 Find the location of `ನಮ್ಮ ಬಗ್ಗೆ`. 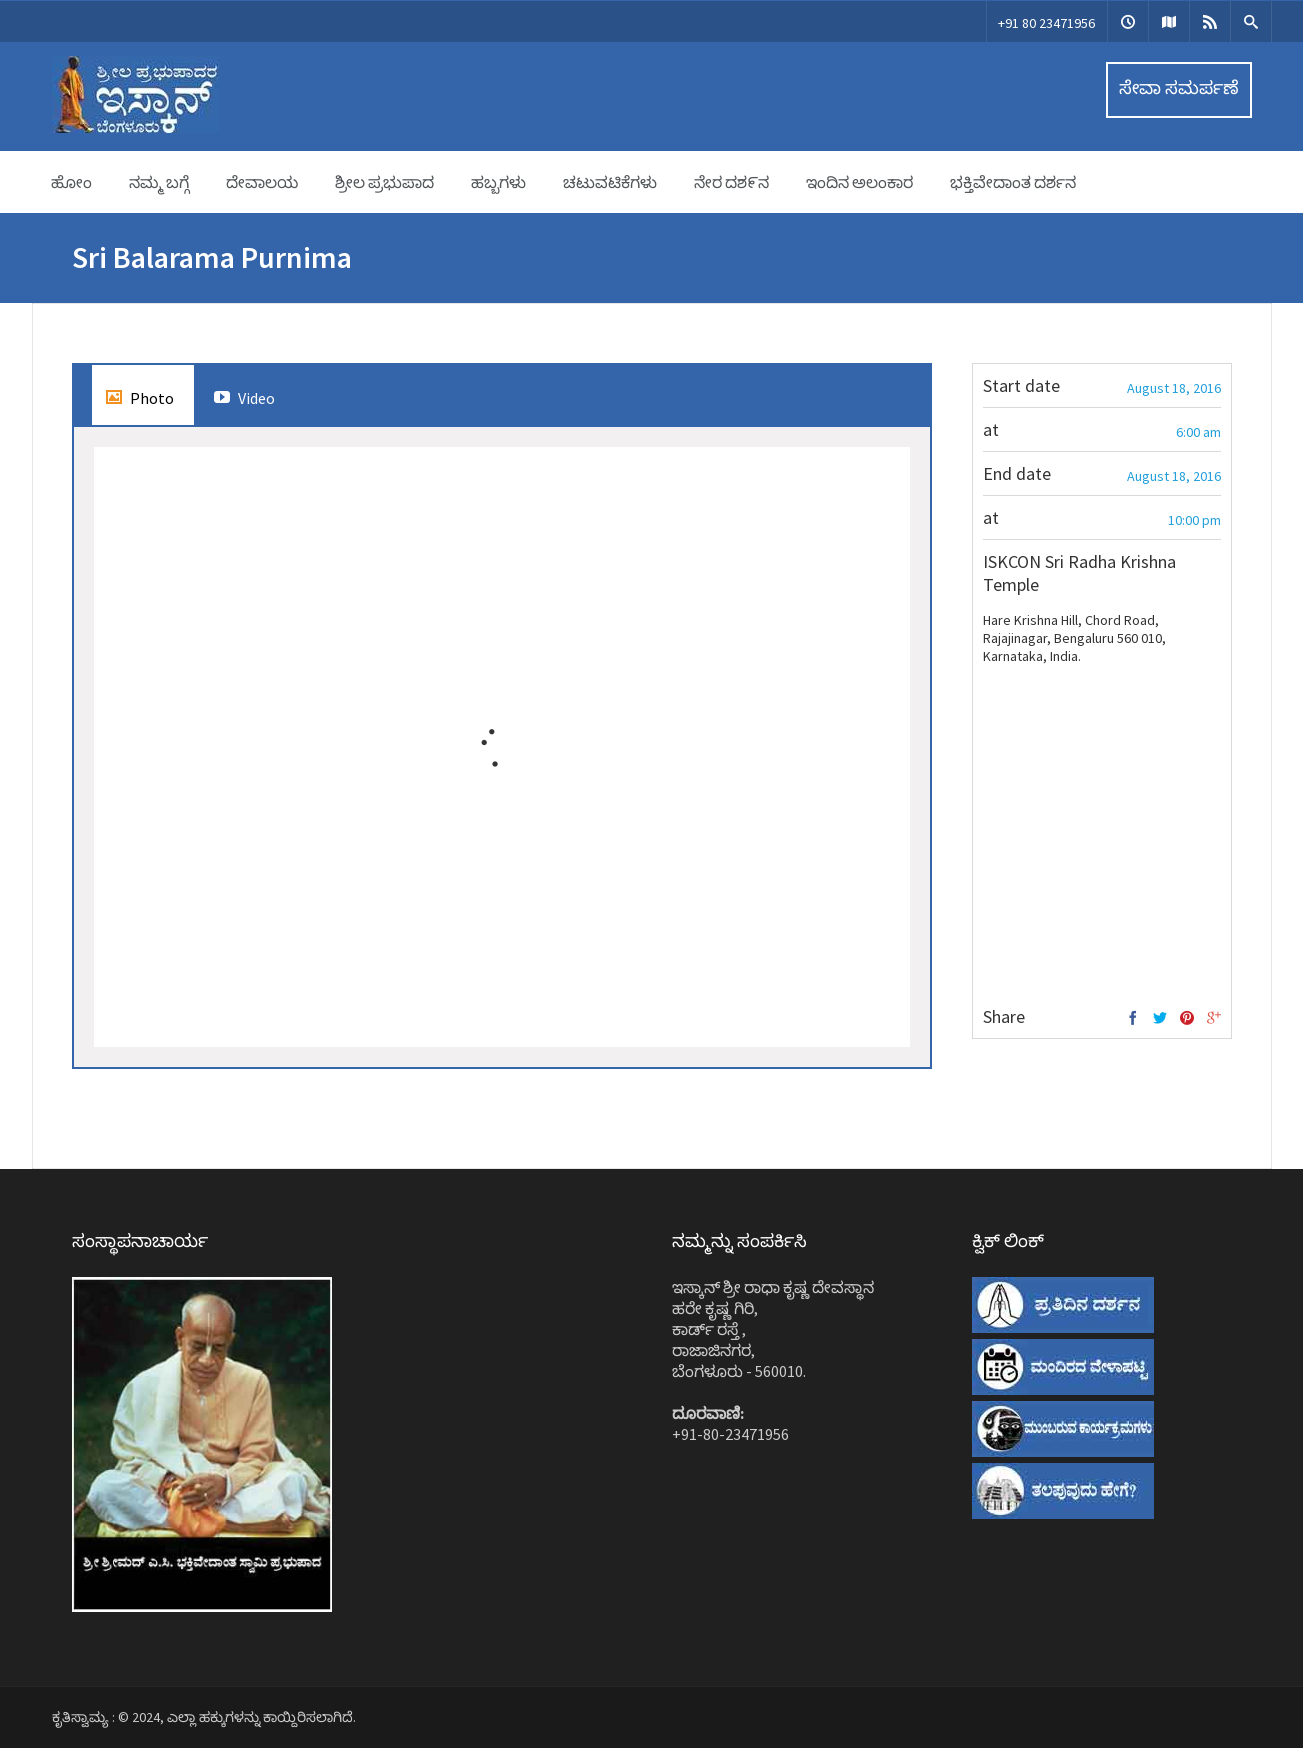

ನಮ್ಮ ಬಗ್ಗೆ is located at coordinates (159, 182).